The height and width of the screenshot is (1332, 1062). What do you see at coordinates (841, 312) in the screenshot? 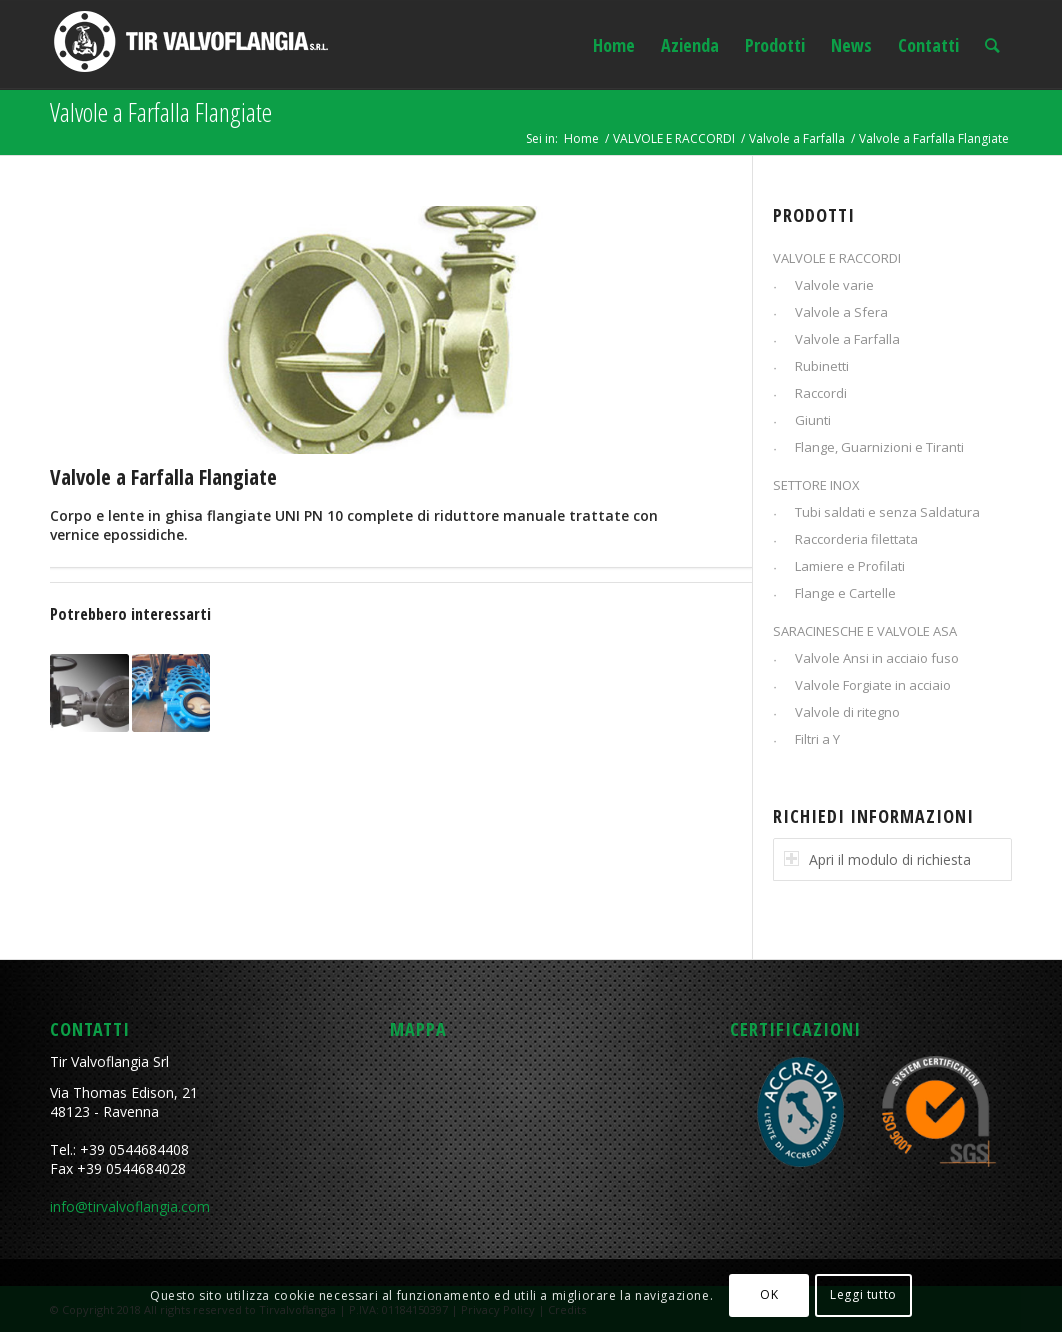
I see `Valvole a Sfera` at bounding box center [841, 312].